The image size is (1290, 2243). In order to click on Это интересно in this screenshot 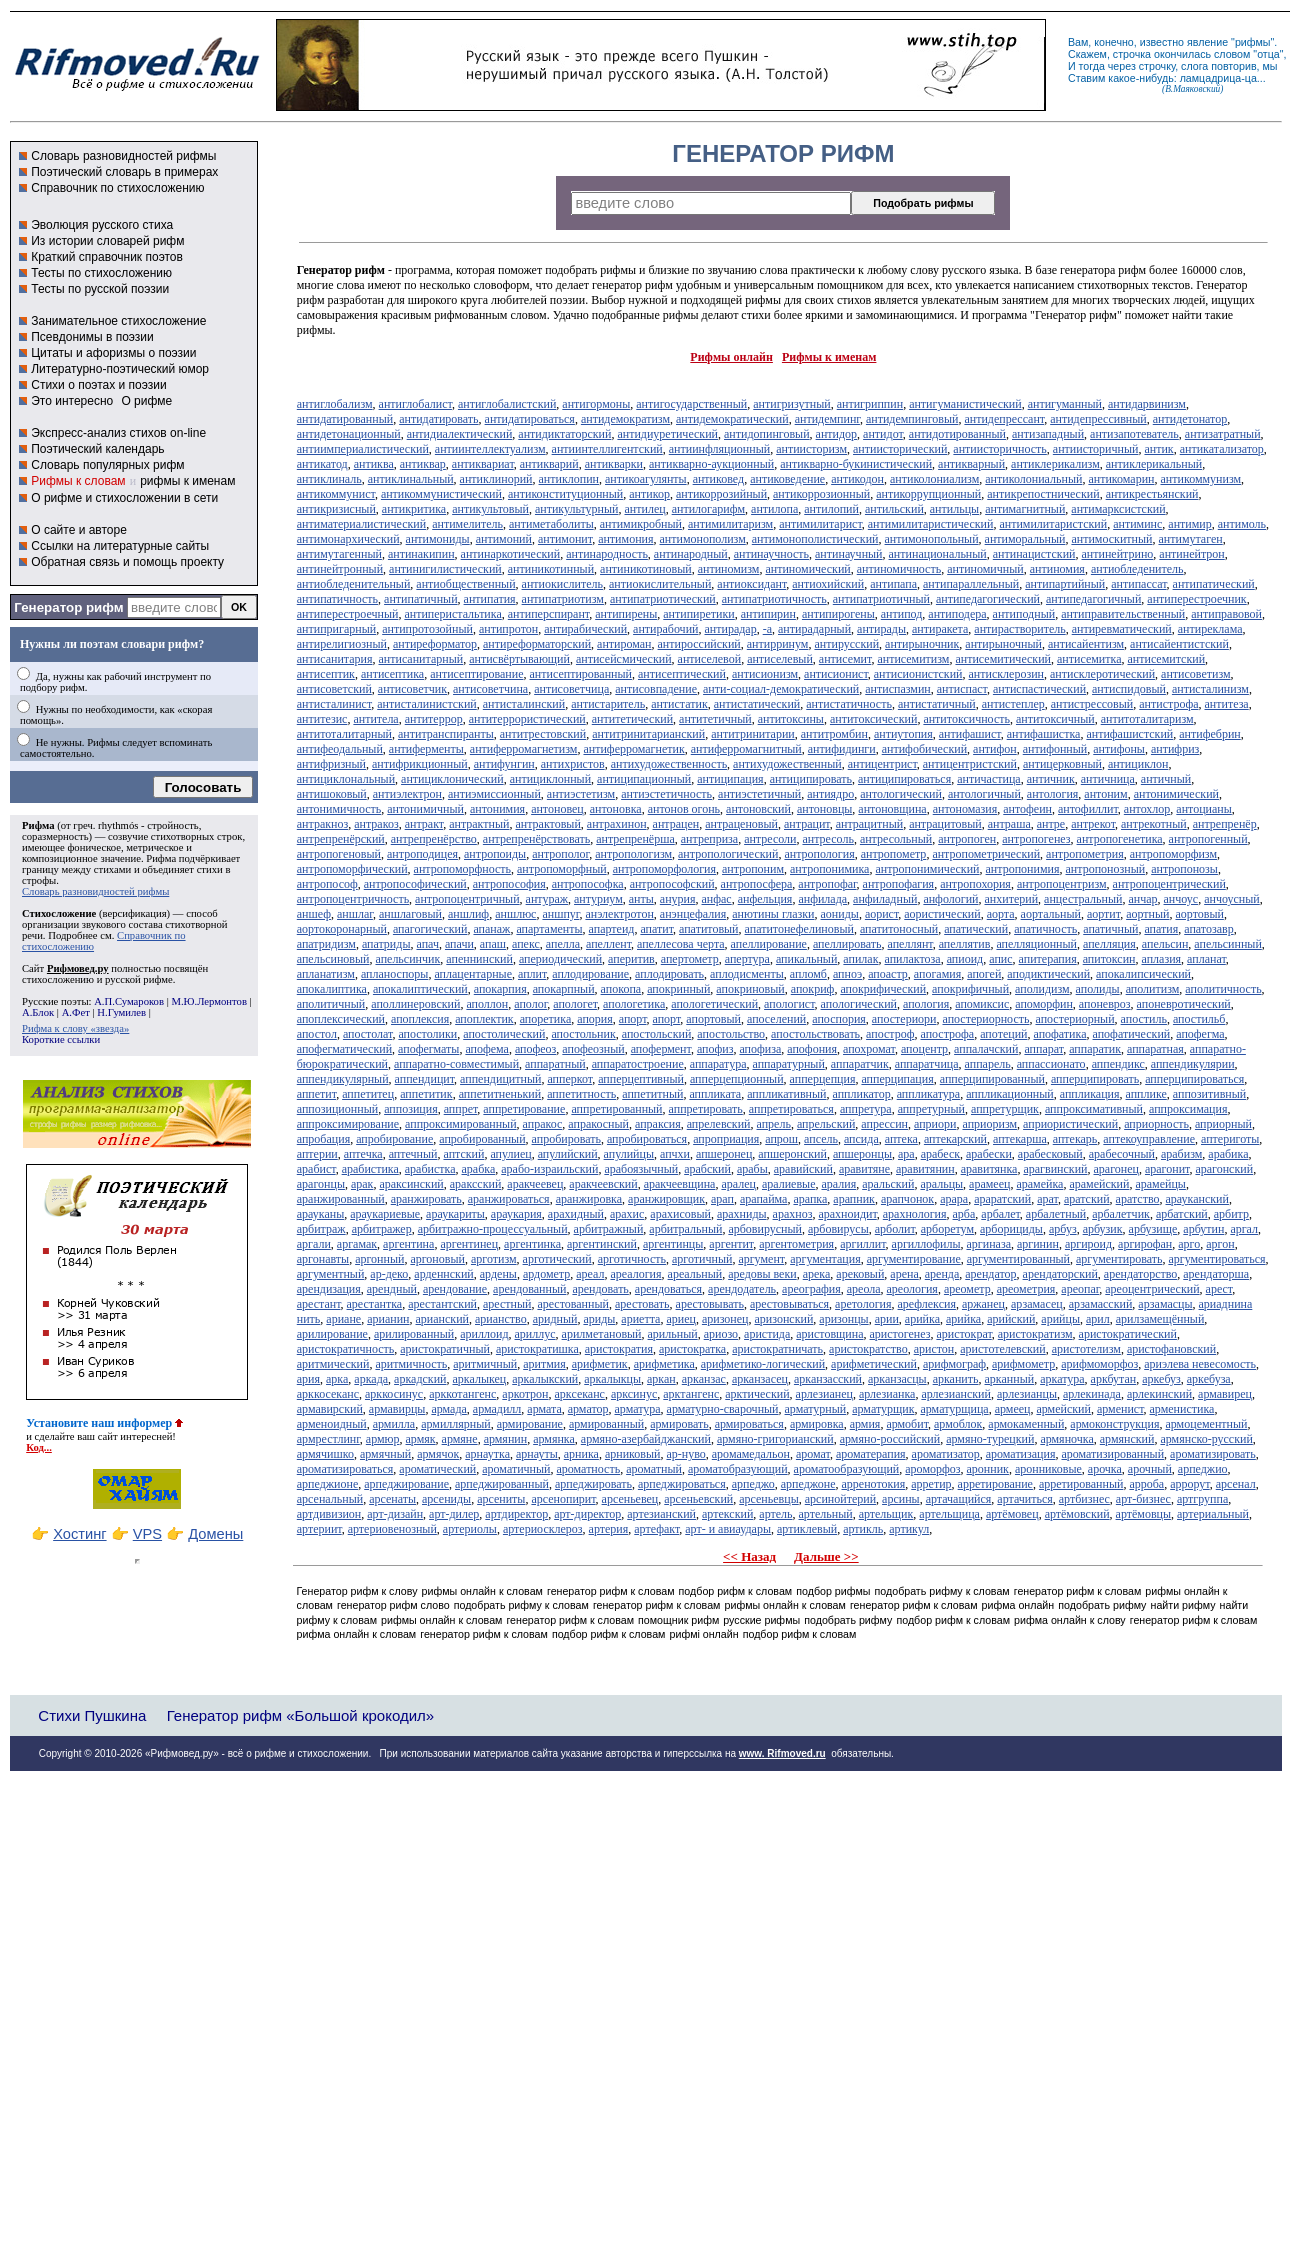, I will do `click(72, 401)`.